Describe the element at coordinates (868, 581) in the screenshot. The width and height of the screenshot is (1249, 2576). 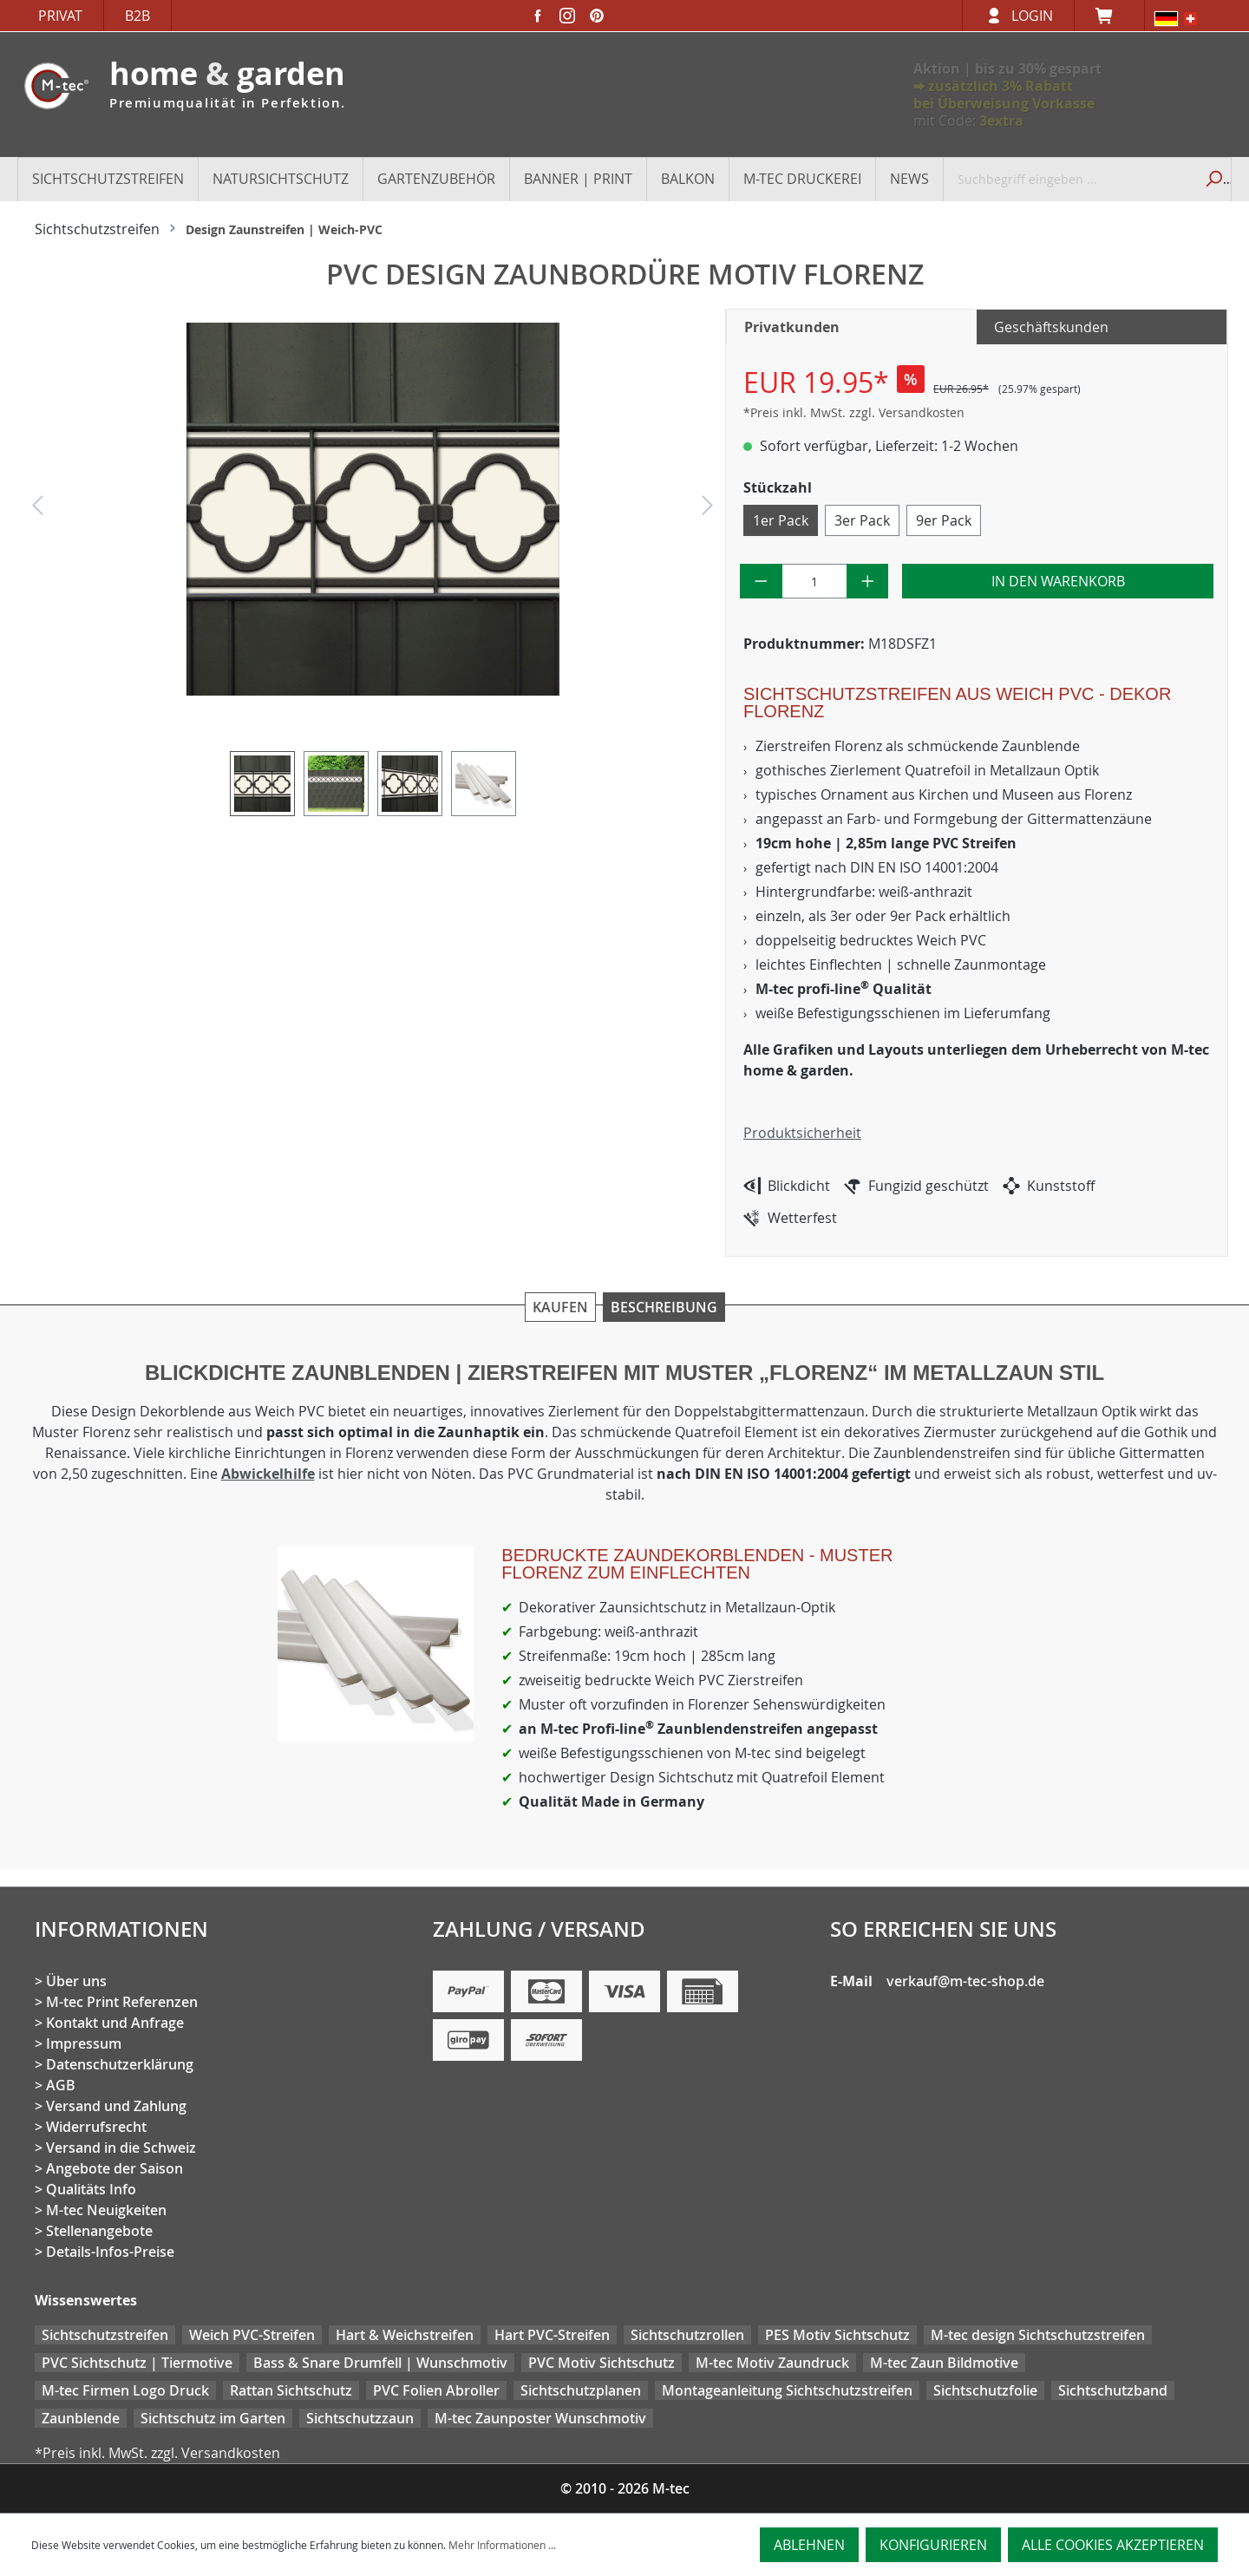
I see `[Anzahl erhöhen]` at that location.